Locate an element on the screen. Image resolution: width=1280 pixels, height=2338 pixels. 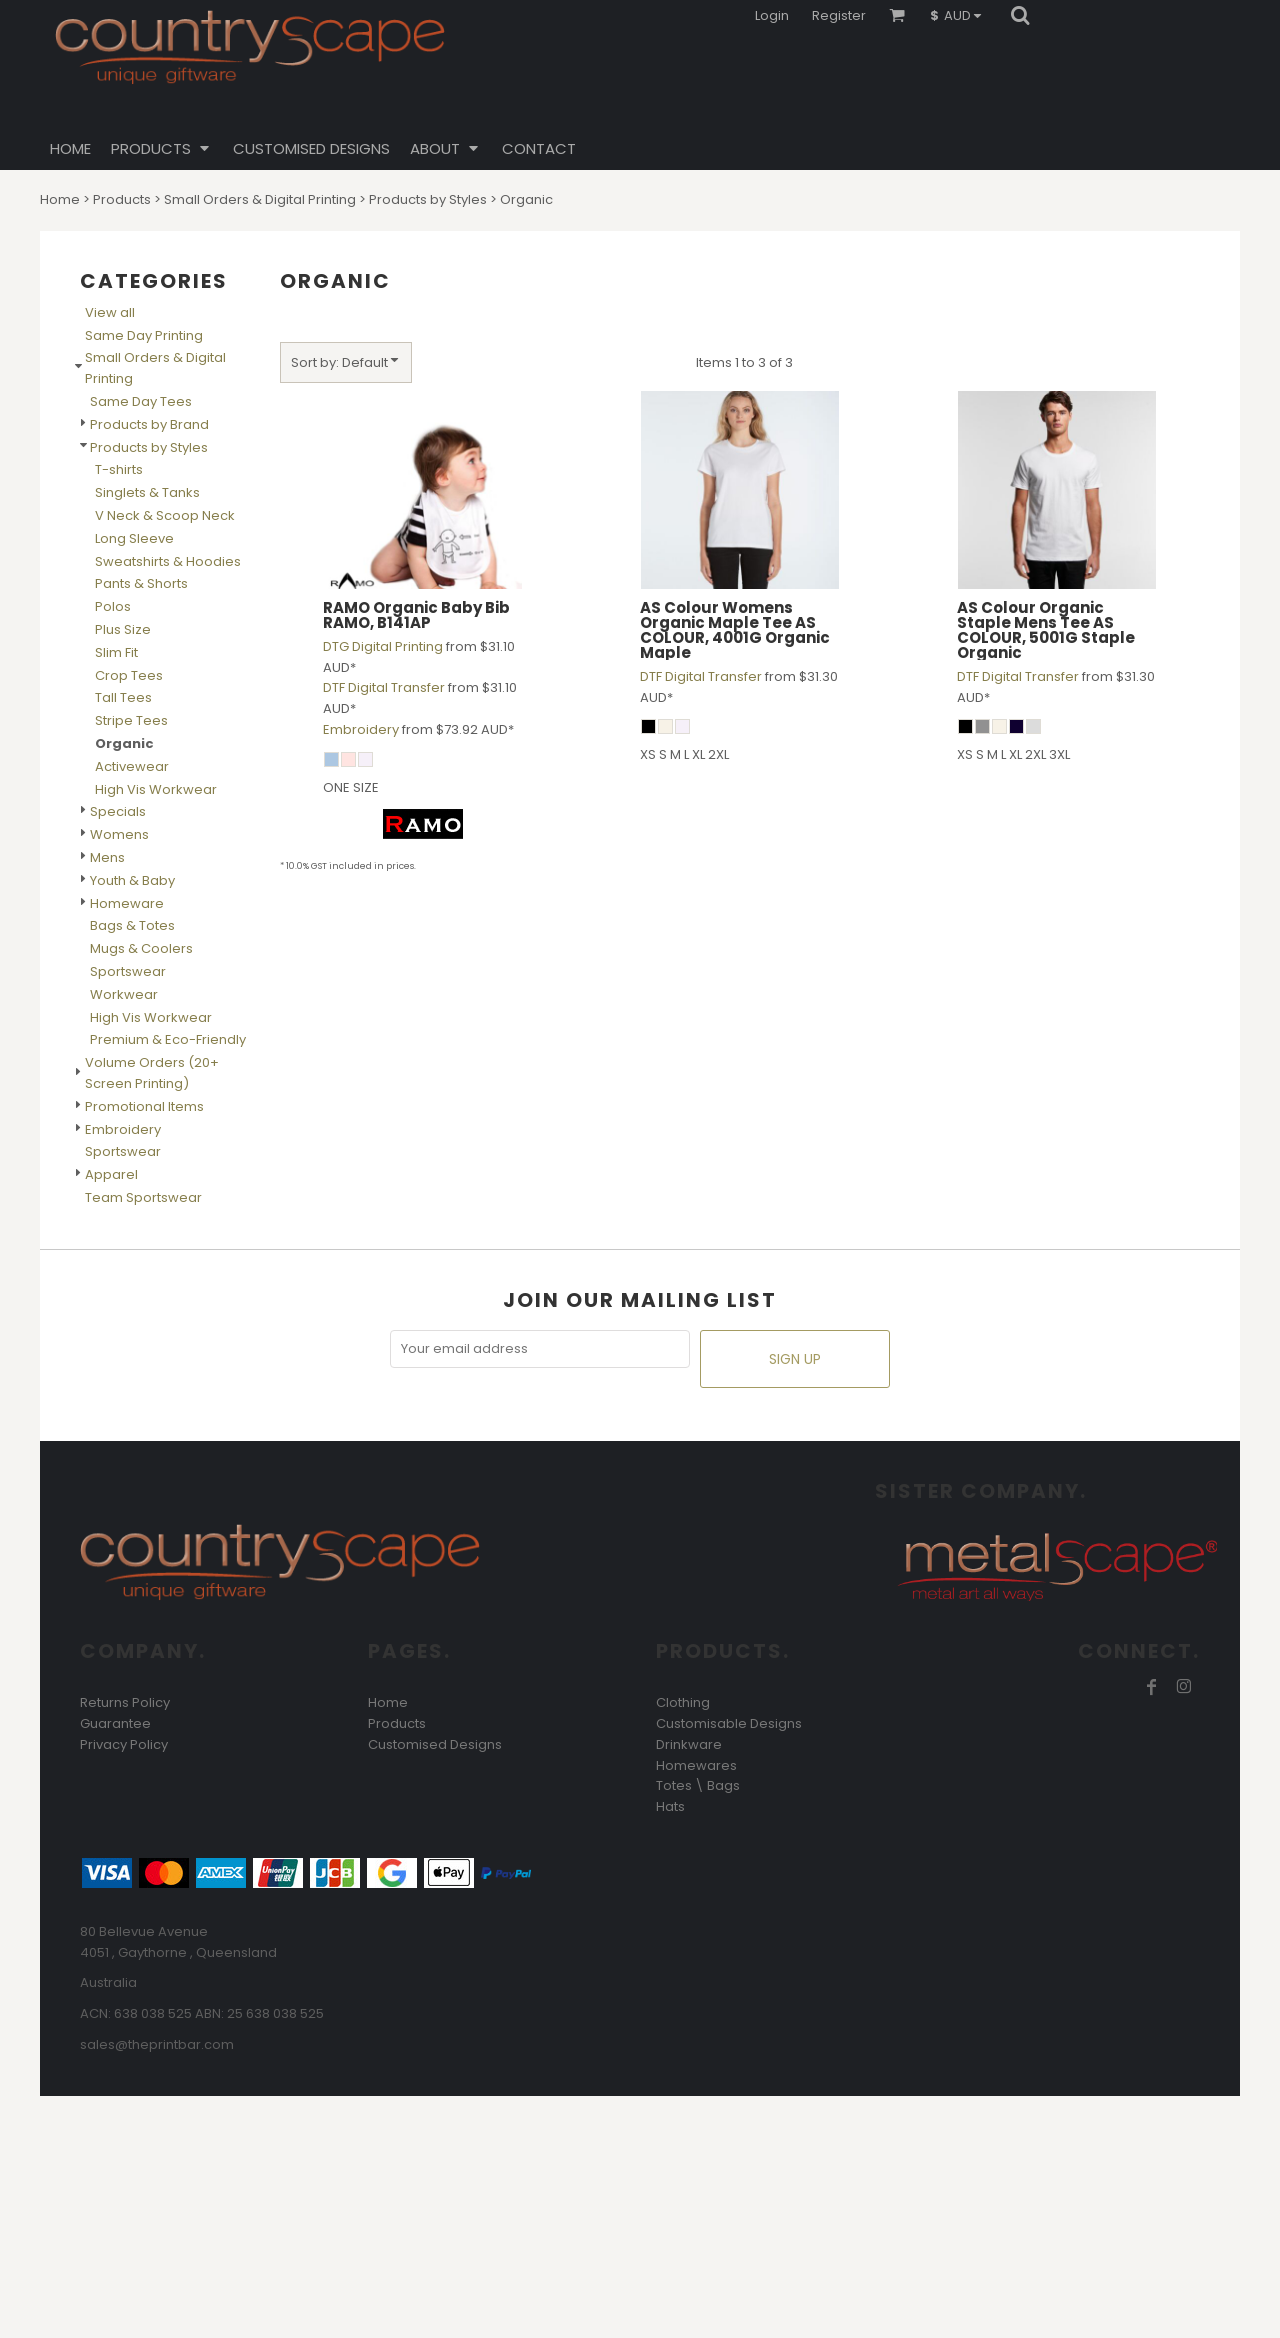
Crop Tees is located at coordinates (129, 675).